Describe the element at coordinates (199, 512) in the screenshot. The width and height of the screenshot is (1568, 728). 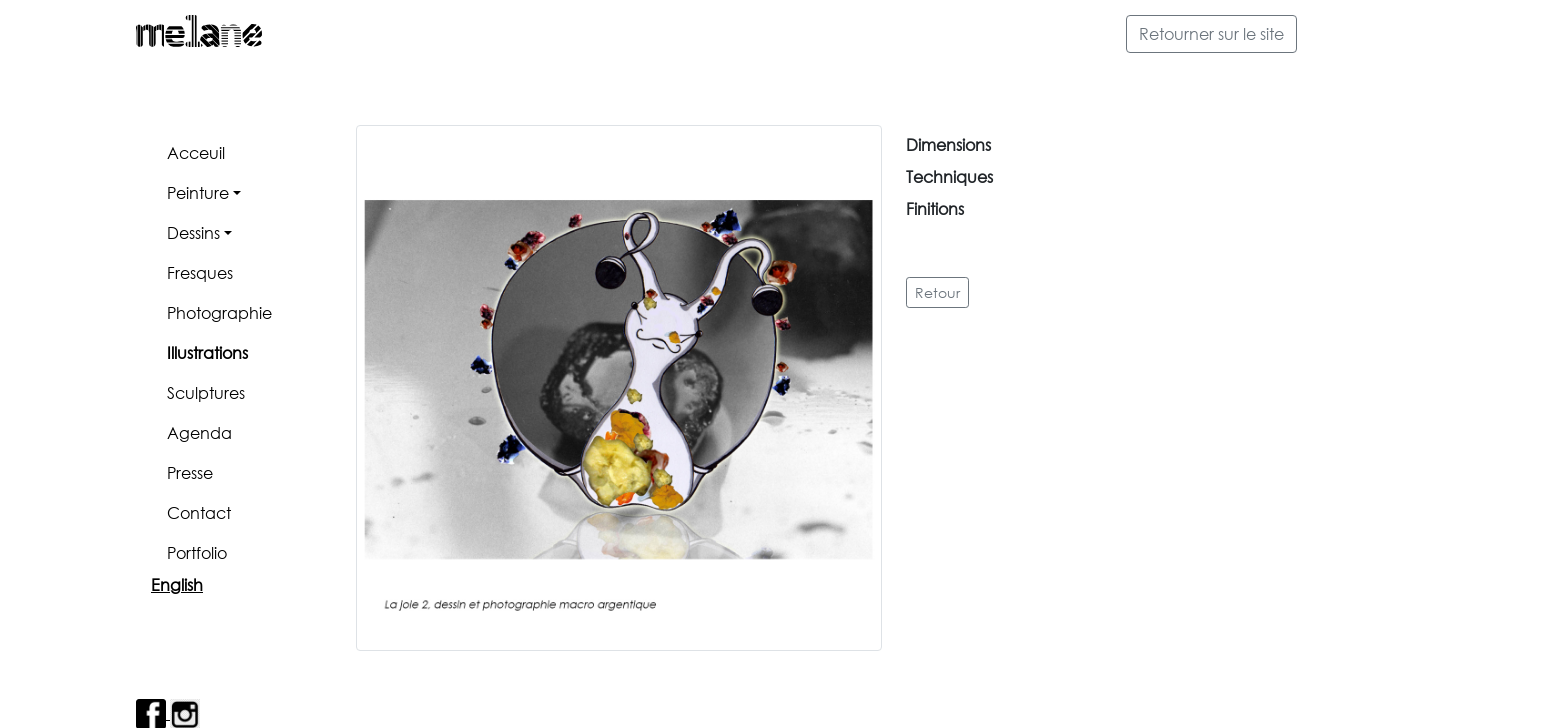
I see `Contact` at that location.